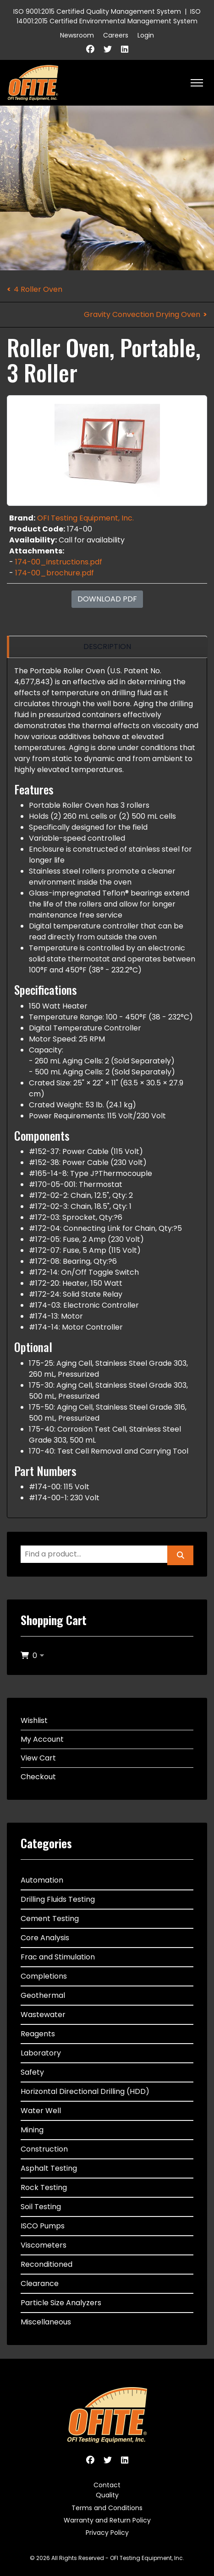 The height and width of the screenshot is (2576, 214). Describe the element at coordinates (54, 573) in the screenshot. I see `174-00_brochure.pdf` at that location.